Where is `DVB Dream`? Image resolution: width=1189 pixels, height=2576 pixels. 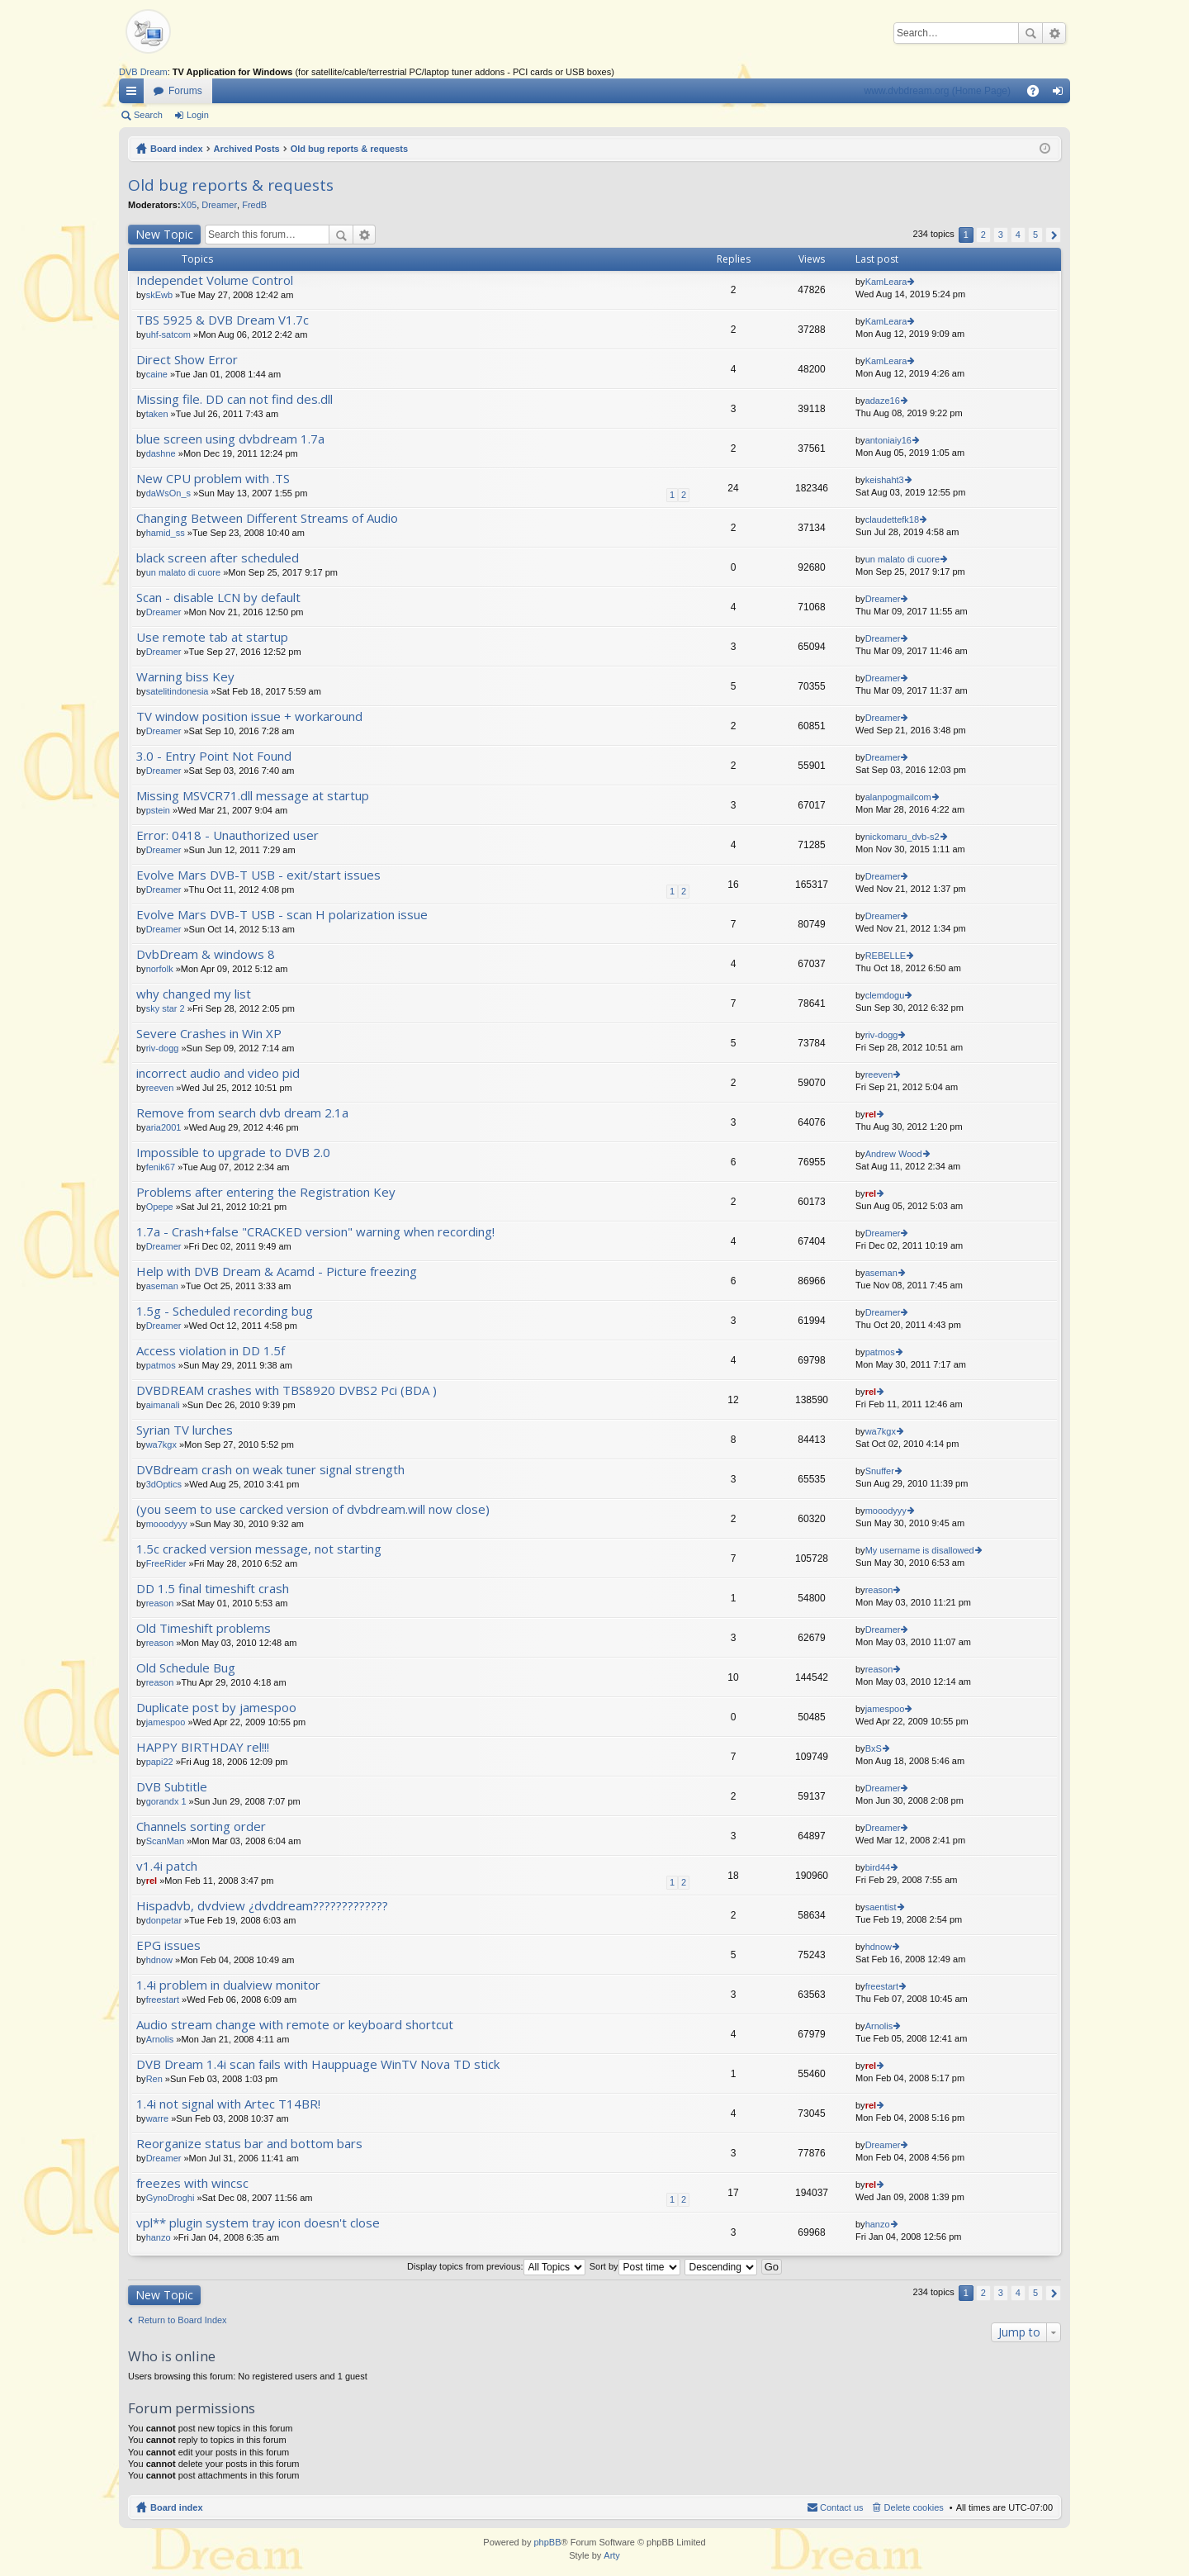
DVB Dream is located at coordinates (143, 72).